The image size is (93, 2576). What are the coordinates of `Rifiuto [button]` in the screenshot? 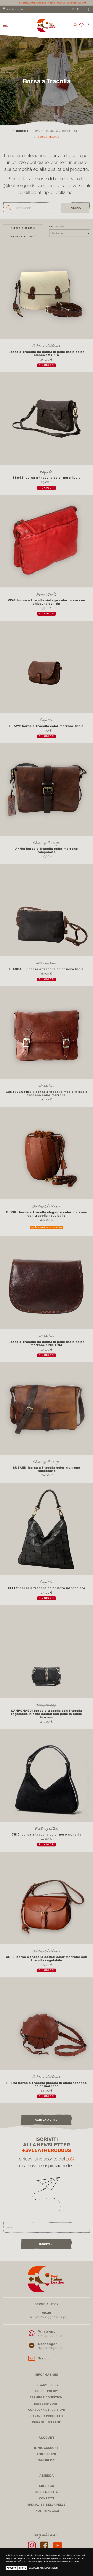 It's located at (22, 2568).